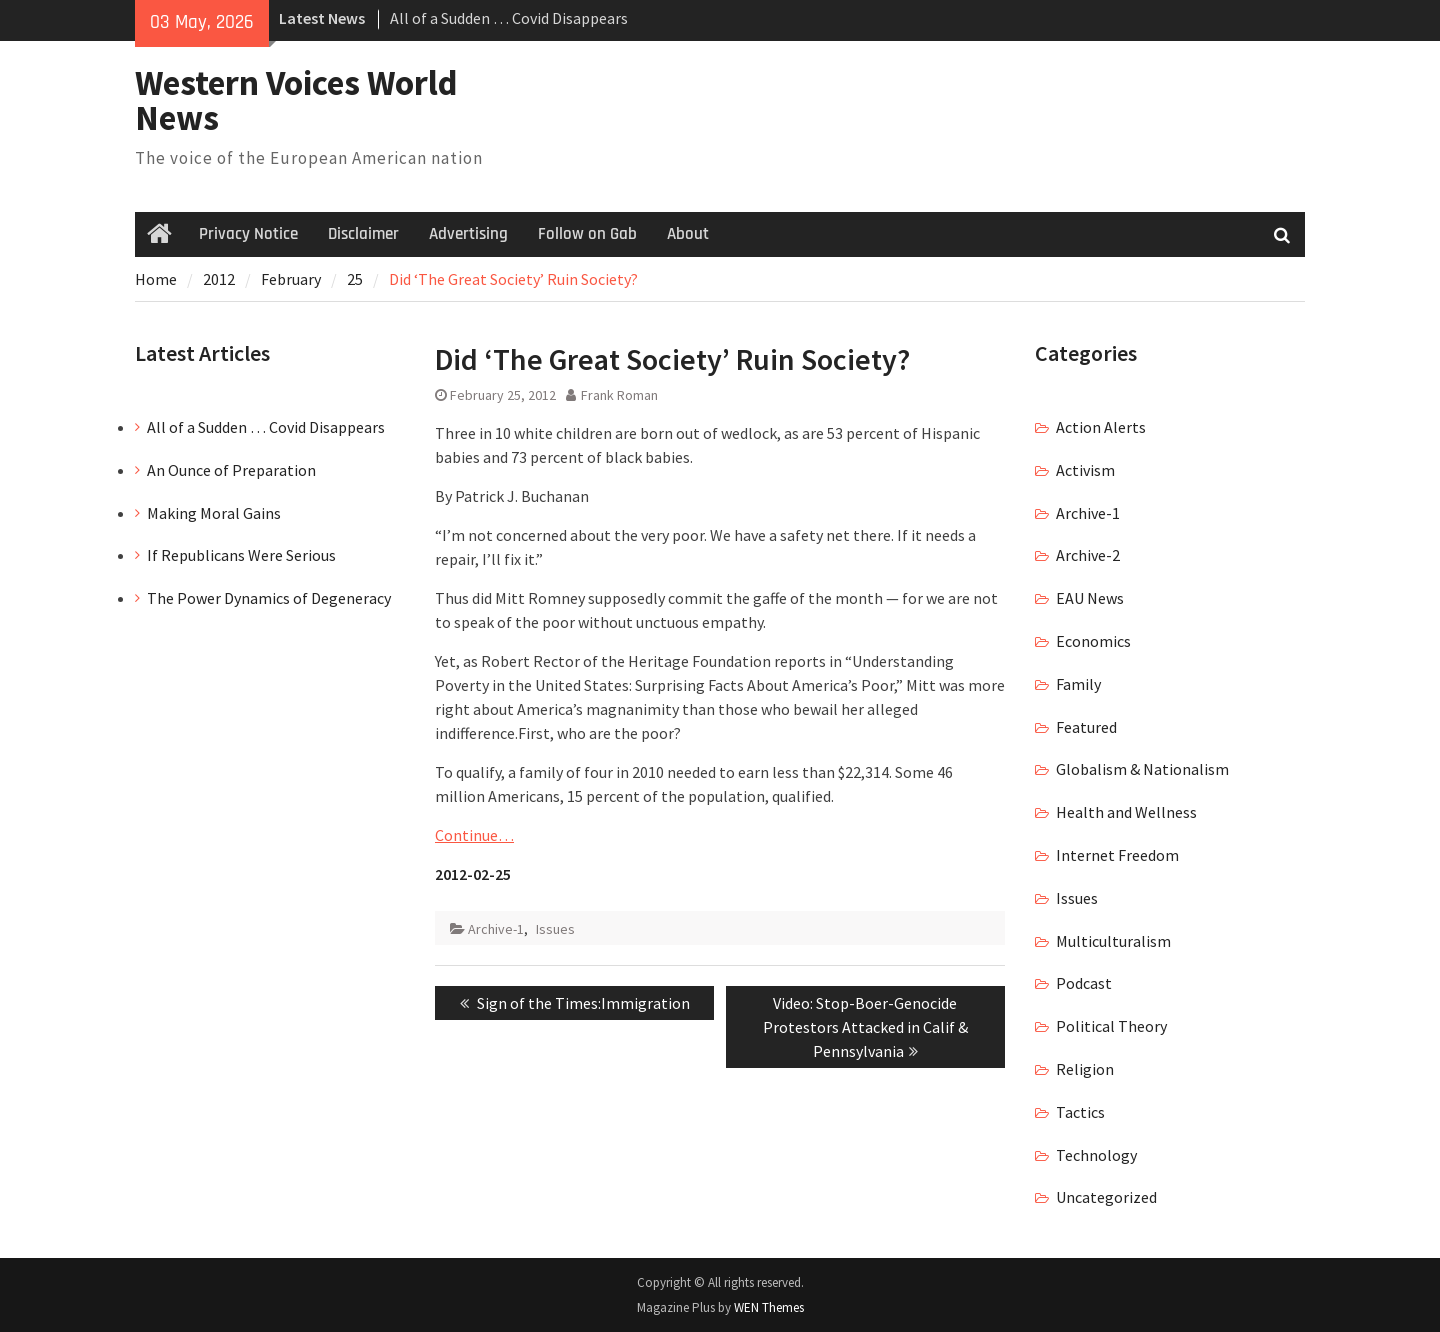 The width and height of the screenshot is (1440, 1332). What do you see at coordinates (363, 234) in the screenshot?
I see `Disclaimer` at bounding box center [363, 234].